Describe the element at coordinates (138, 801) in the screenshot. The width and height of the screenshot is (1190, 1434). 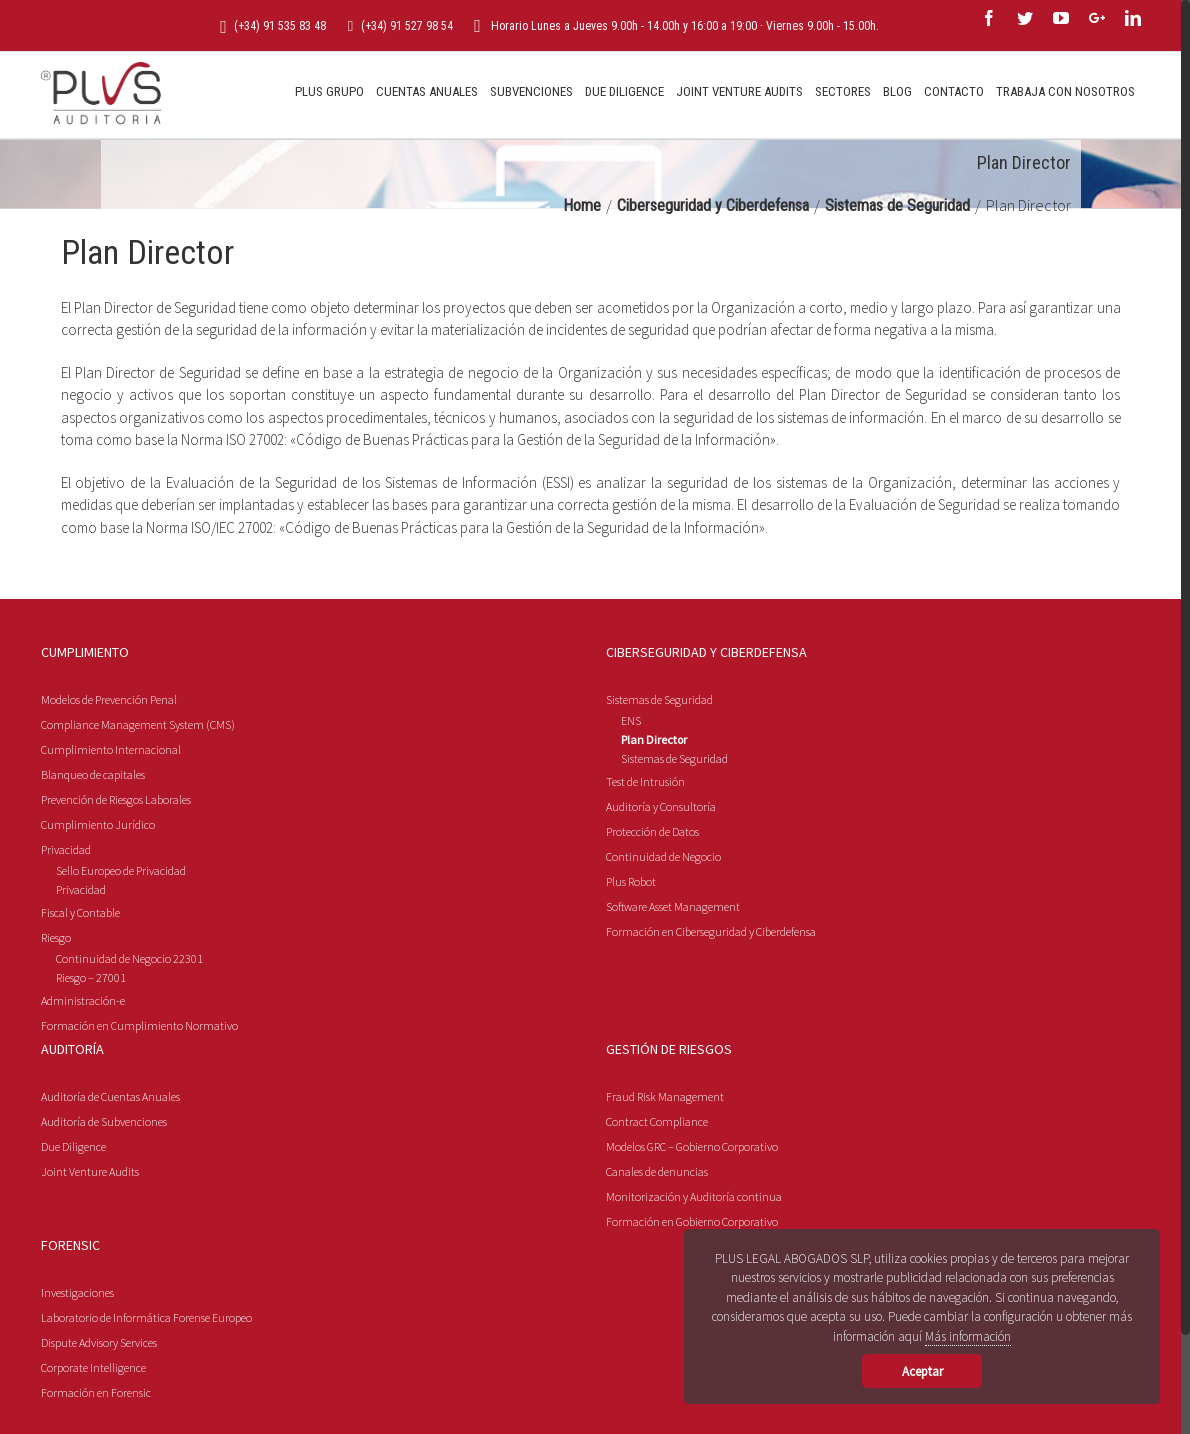
I see `Compliance Management System (CMS)` at that location.